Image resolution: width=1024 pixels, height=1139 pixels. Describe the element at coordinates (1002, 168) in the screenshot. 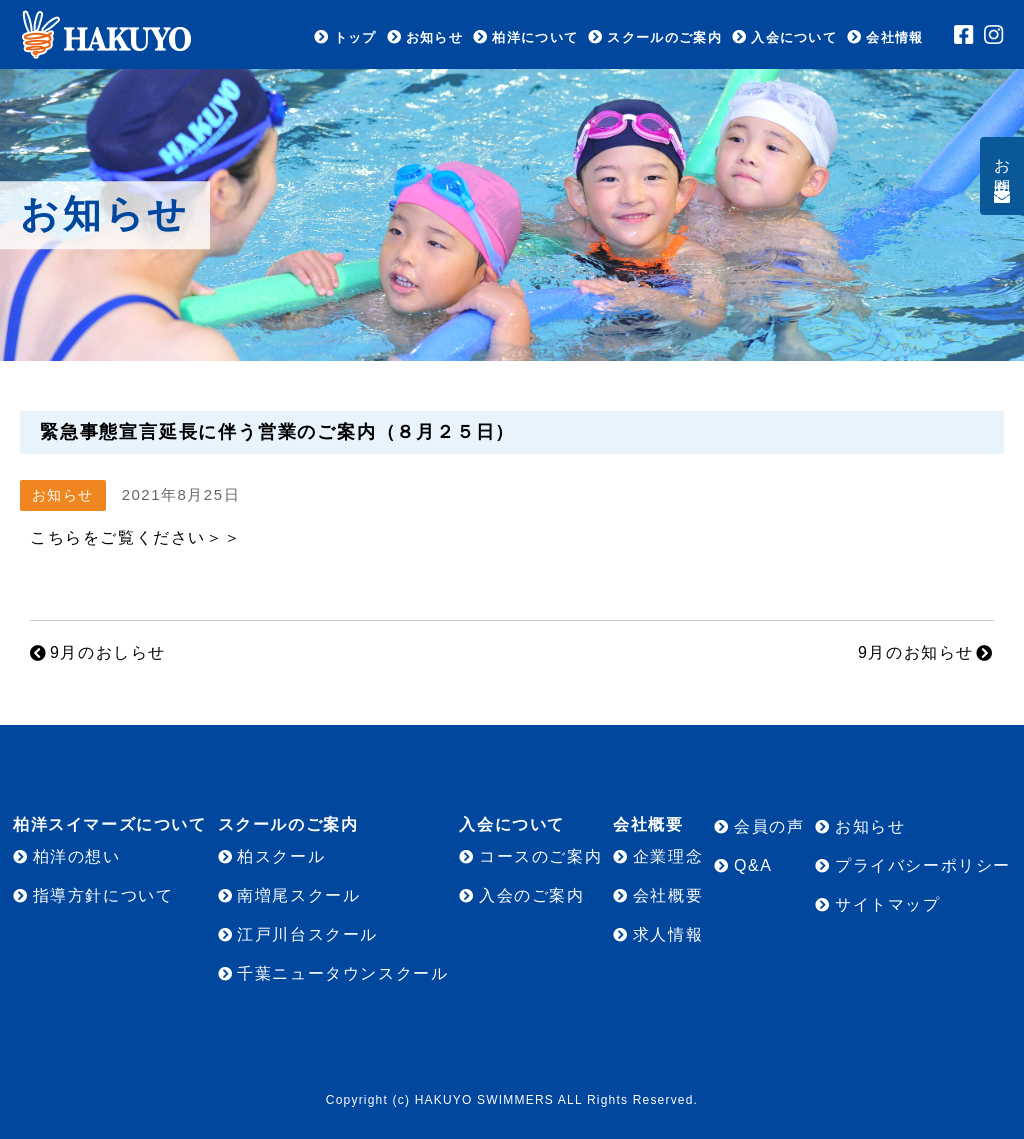

I see `お問合せ` at that location.